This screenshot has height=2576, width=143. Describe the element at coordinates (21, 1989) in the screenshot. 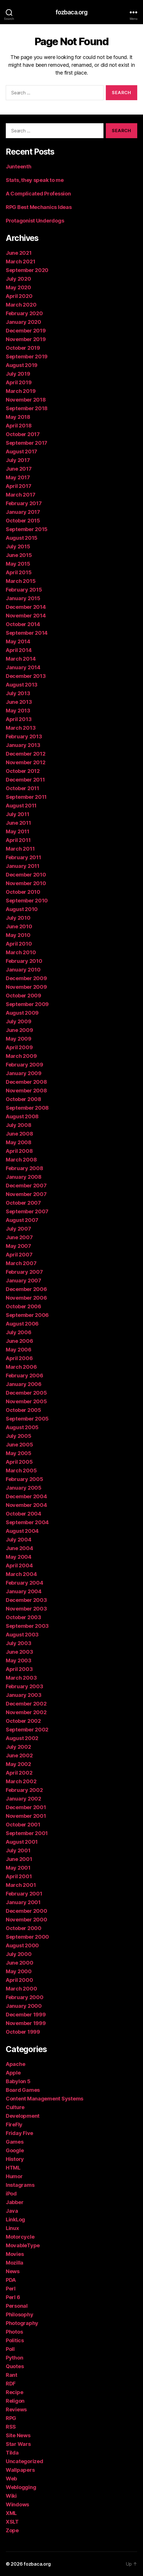

I see `March 2000` at that location.